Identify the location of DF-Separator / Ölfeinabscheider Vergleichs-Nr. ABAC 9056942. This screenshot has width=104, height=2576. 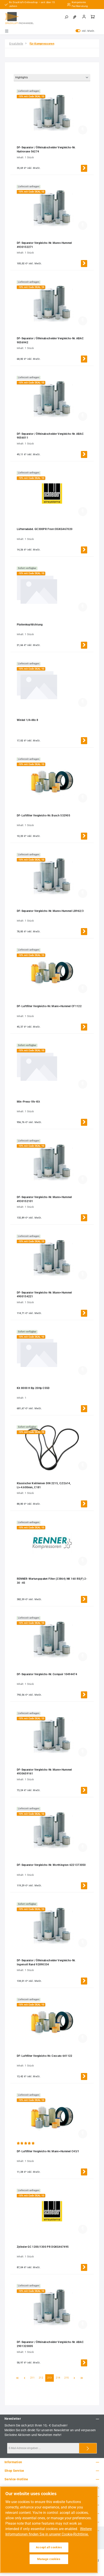
(50, 340).